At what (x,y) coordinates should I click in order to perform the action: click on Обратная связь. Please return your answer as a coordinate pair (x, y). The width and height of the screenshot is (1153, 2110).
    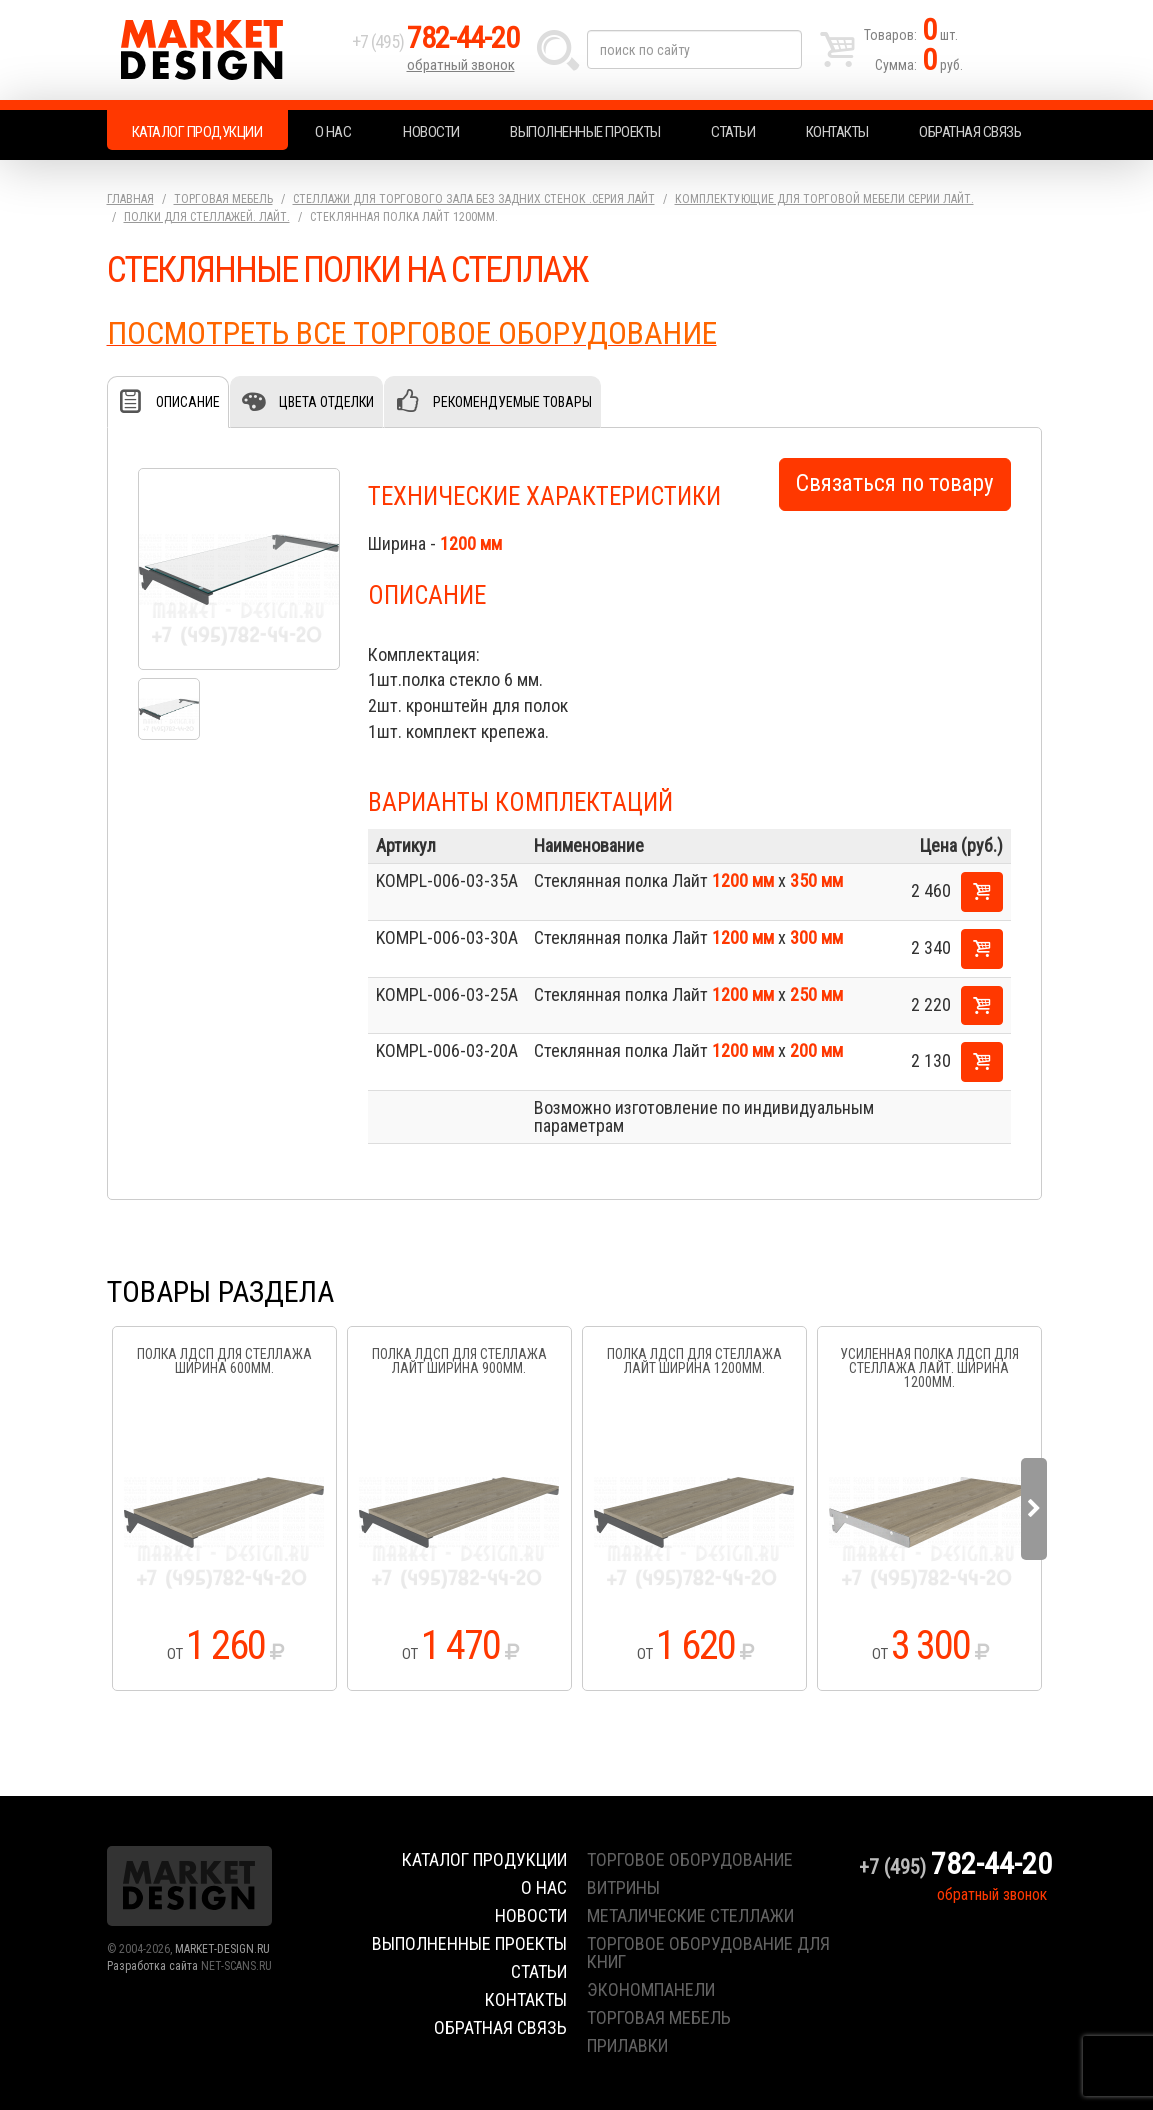
    Looking at the image, I should click on (970, 132).